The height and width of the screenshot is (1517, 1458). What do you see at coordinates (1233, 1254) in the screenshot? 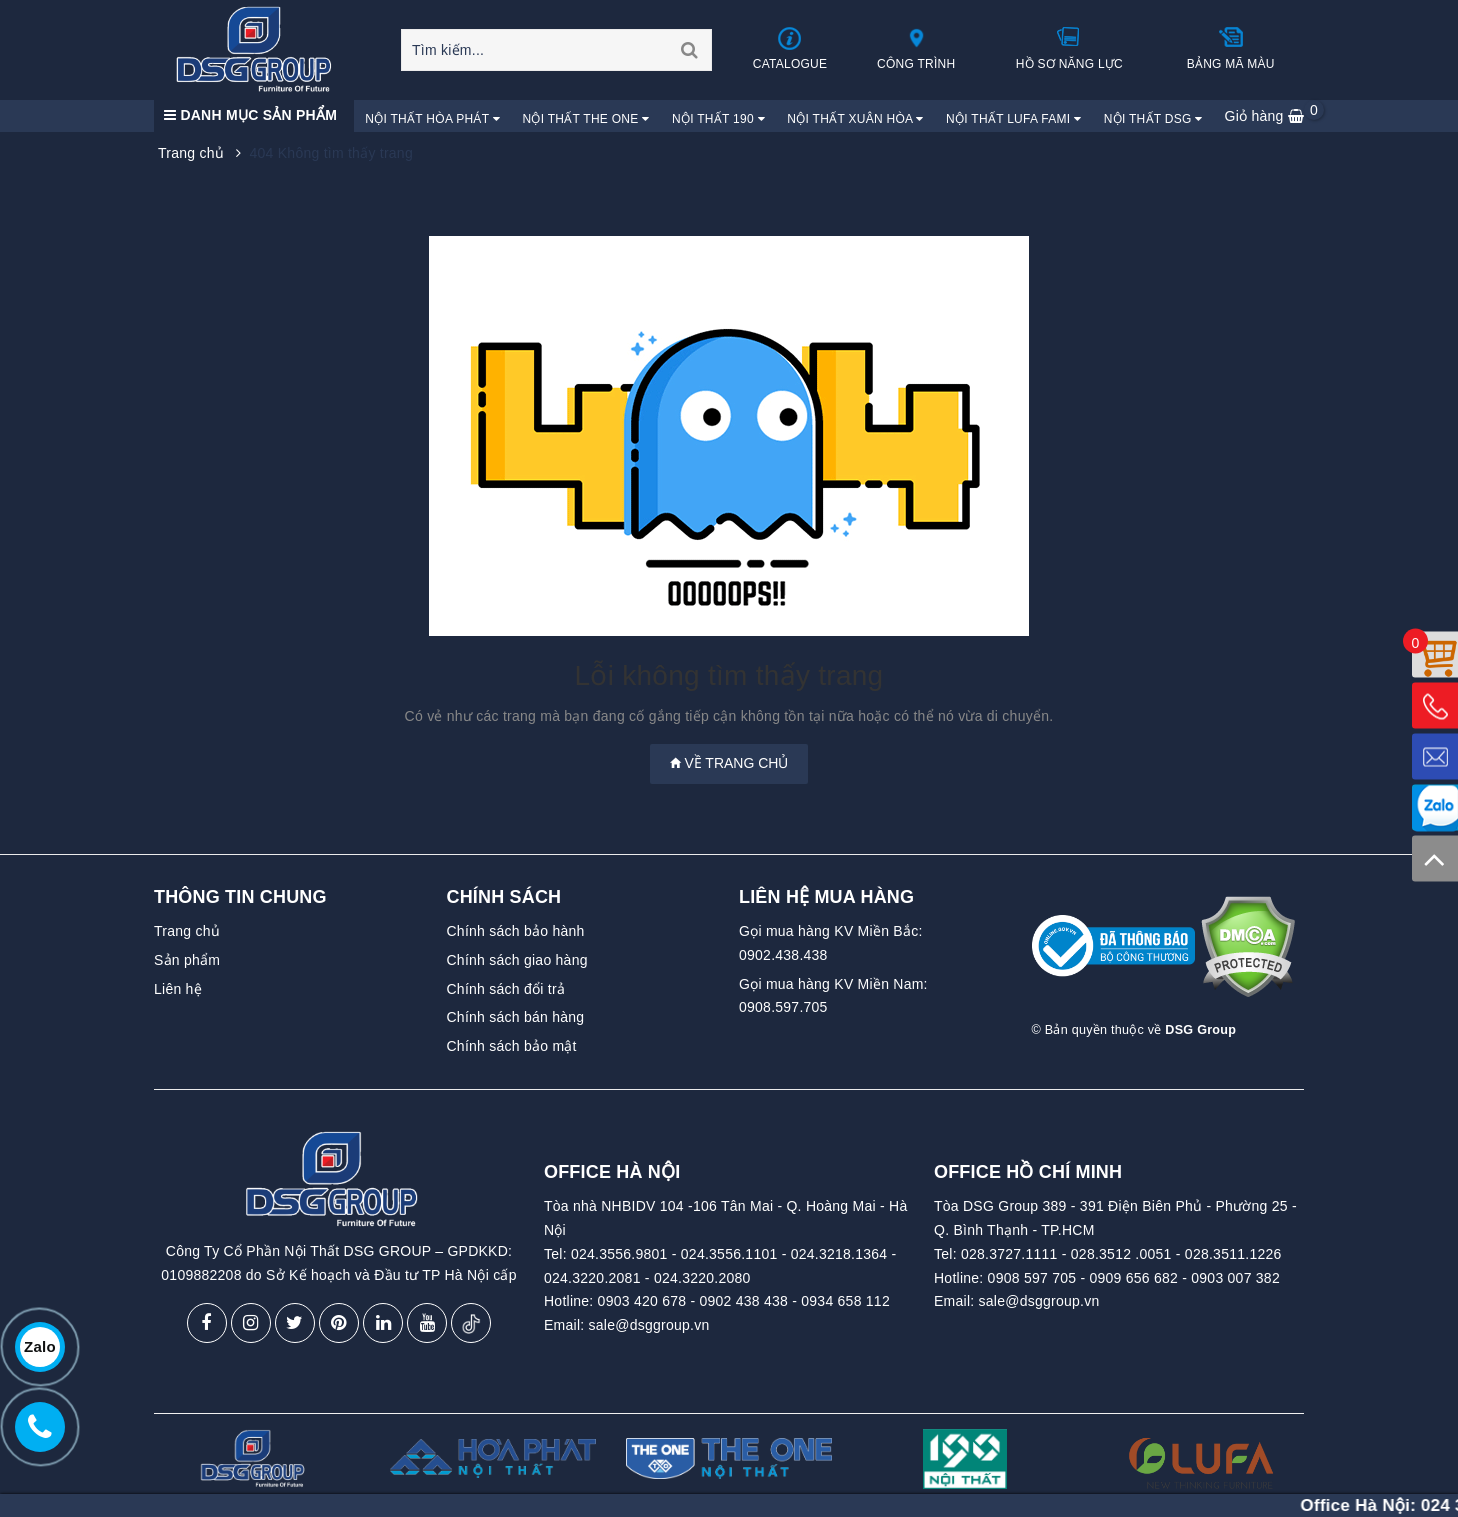
I see `028.3511.1226` at bounding box center [1233, 1254].